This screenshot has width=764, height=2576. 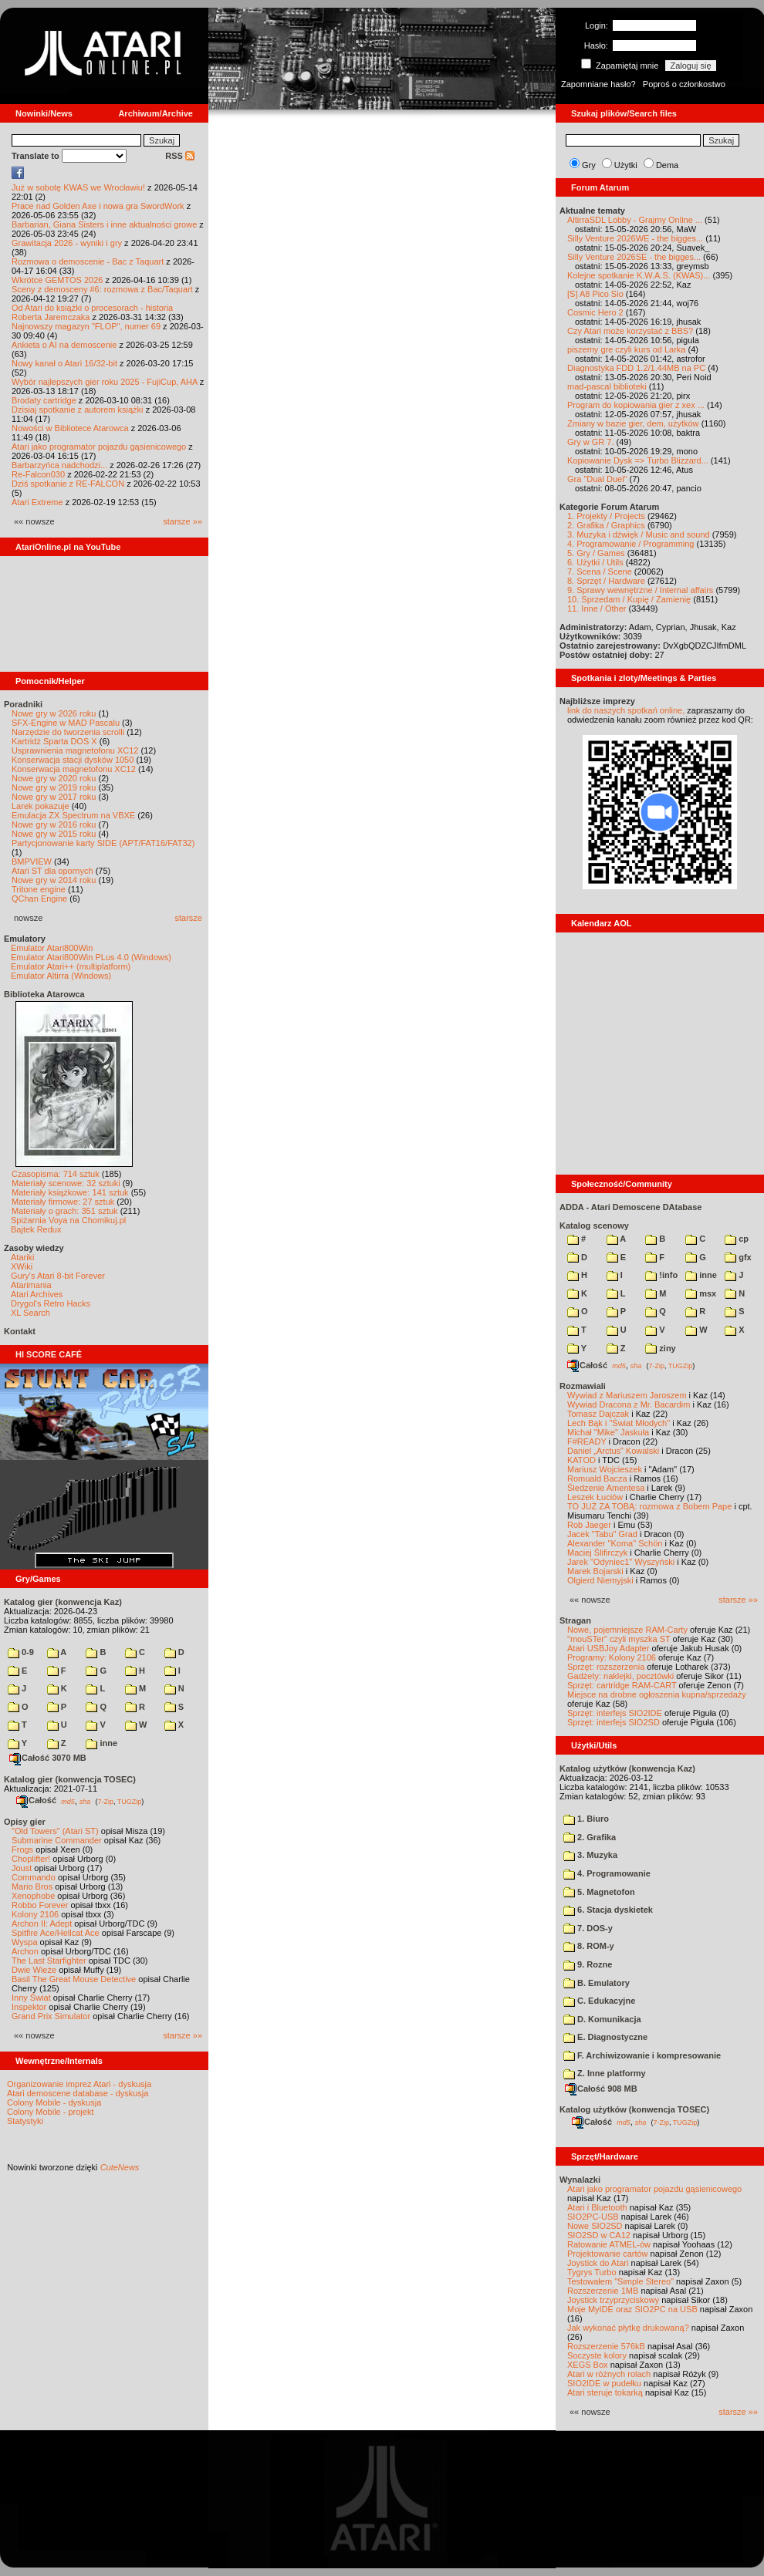 What do you see at coordinates (620, 2281) in the screenshot?
I see `Testowałem "Simple Stereo"` at bounding box center [620, 2281].